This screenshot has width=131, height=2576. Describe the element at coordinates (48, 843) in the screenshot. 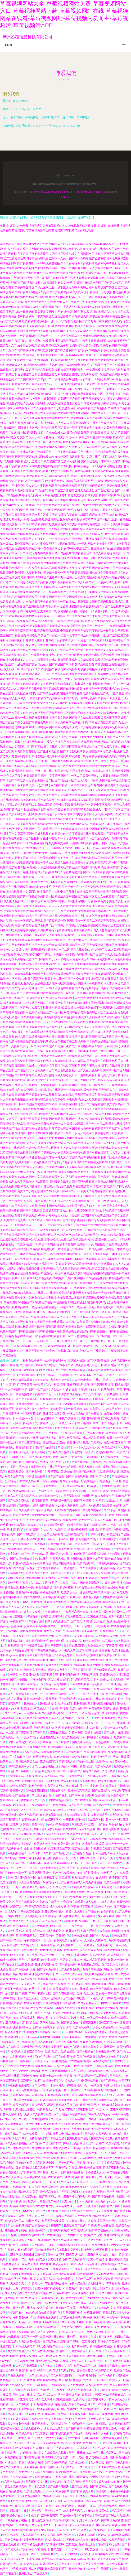

I see `福利导航尤物` at that location.